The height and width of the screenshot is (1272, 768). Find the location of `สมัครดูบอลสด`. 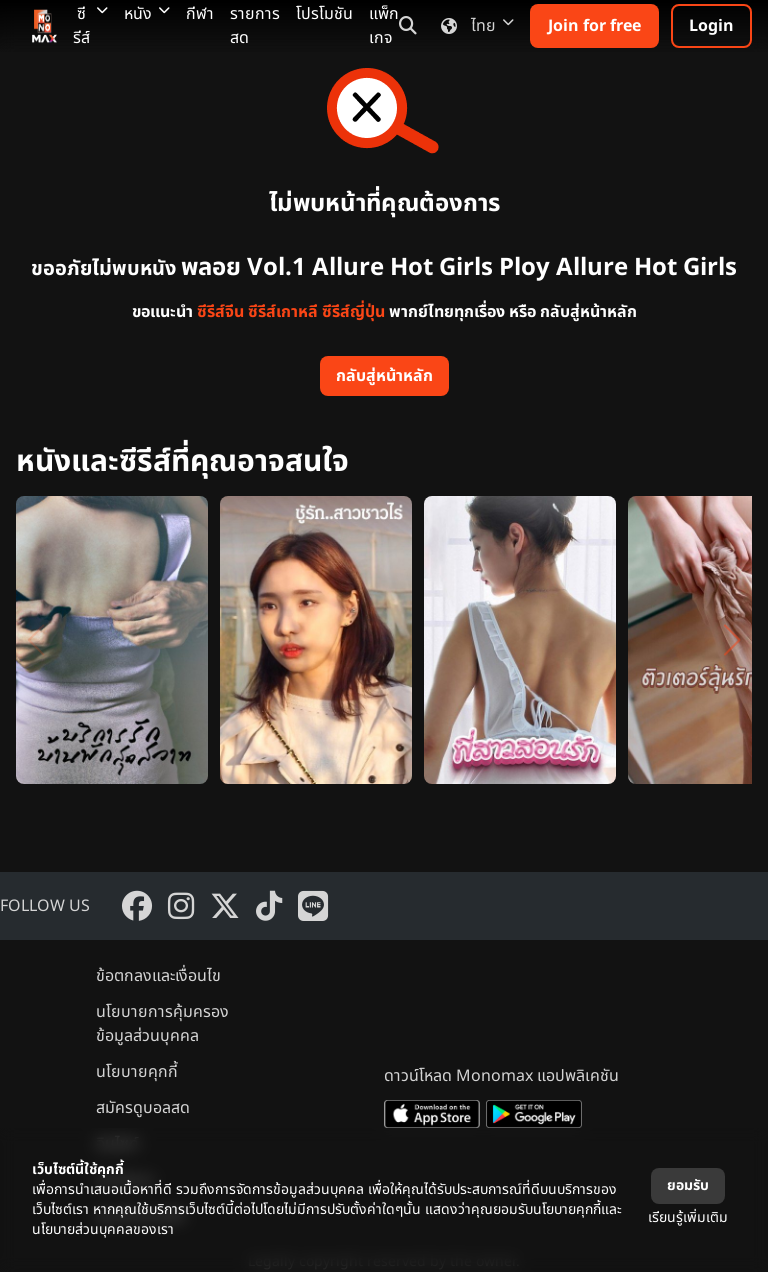

สมัครดูบอลสด is located at coordinates (143, 1108).